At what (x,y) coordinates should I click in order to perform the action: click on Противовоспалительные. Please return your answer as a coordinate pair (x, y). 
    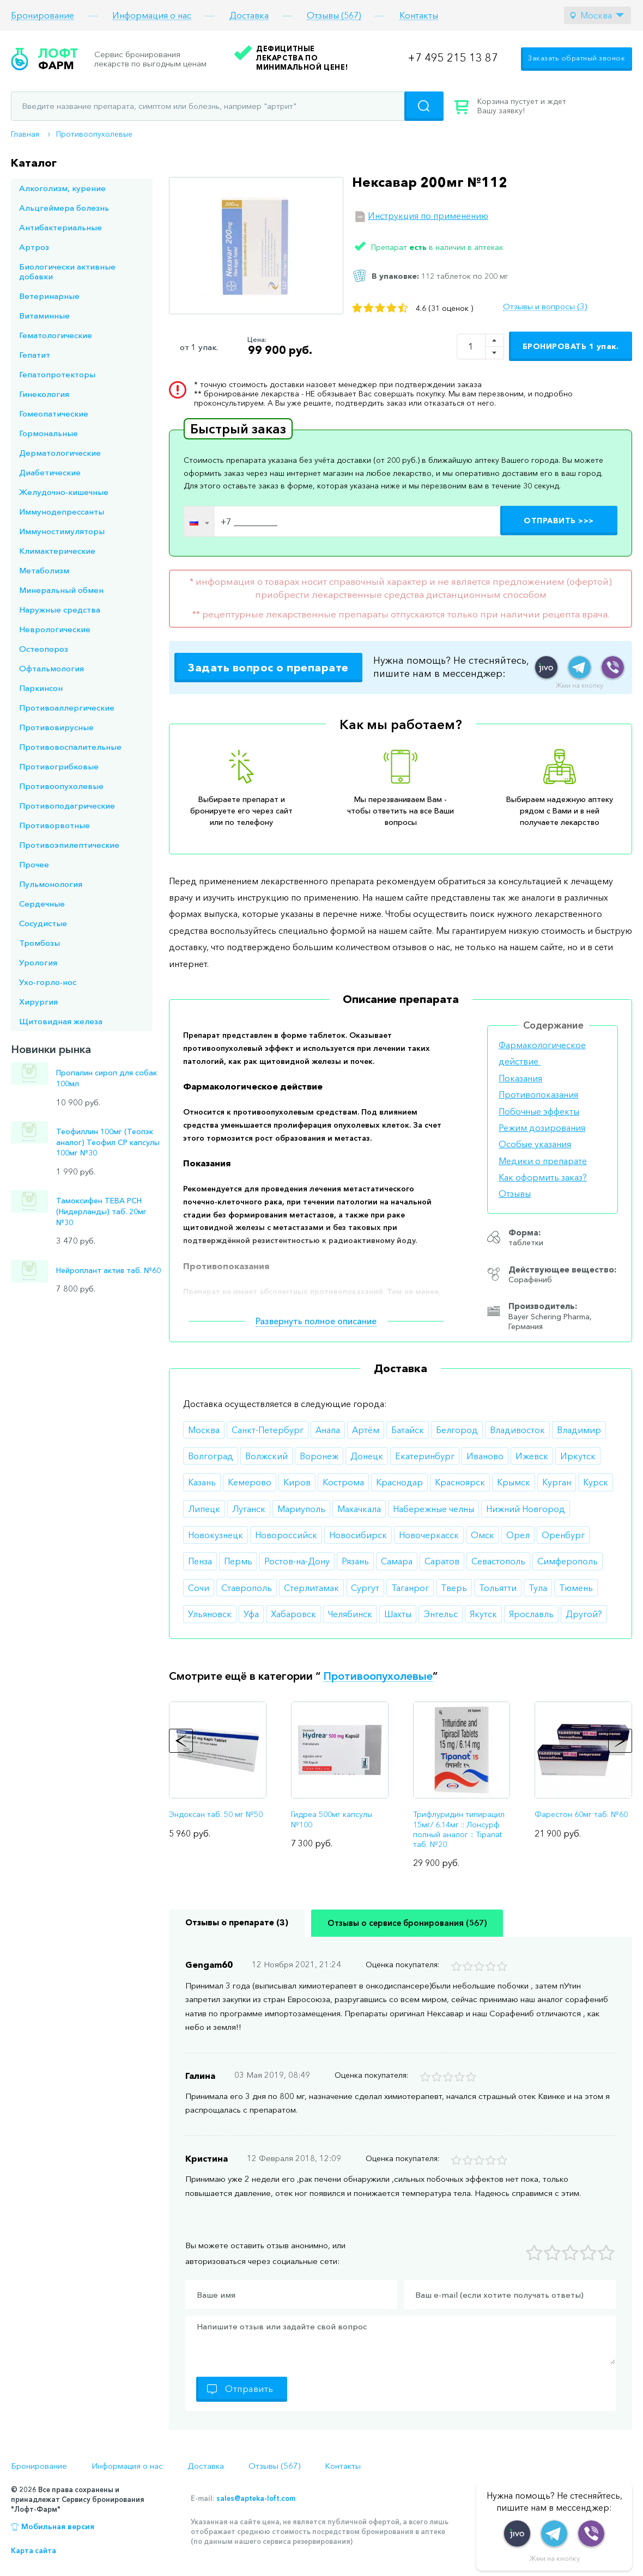
    Looking at the image, I should click on (70, 747).